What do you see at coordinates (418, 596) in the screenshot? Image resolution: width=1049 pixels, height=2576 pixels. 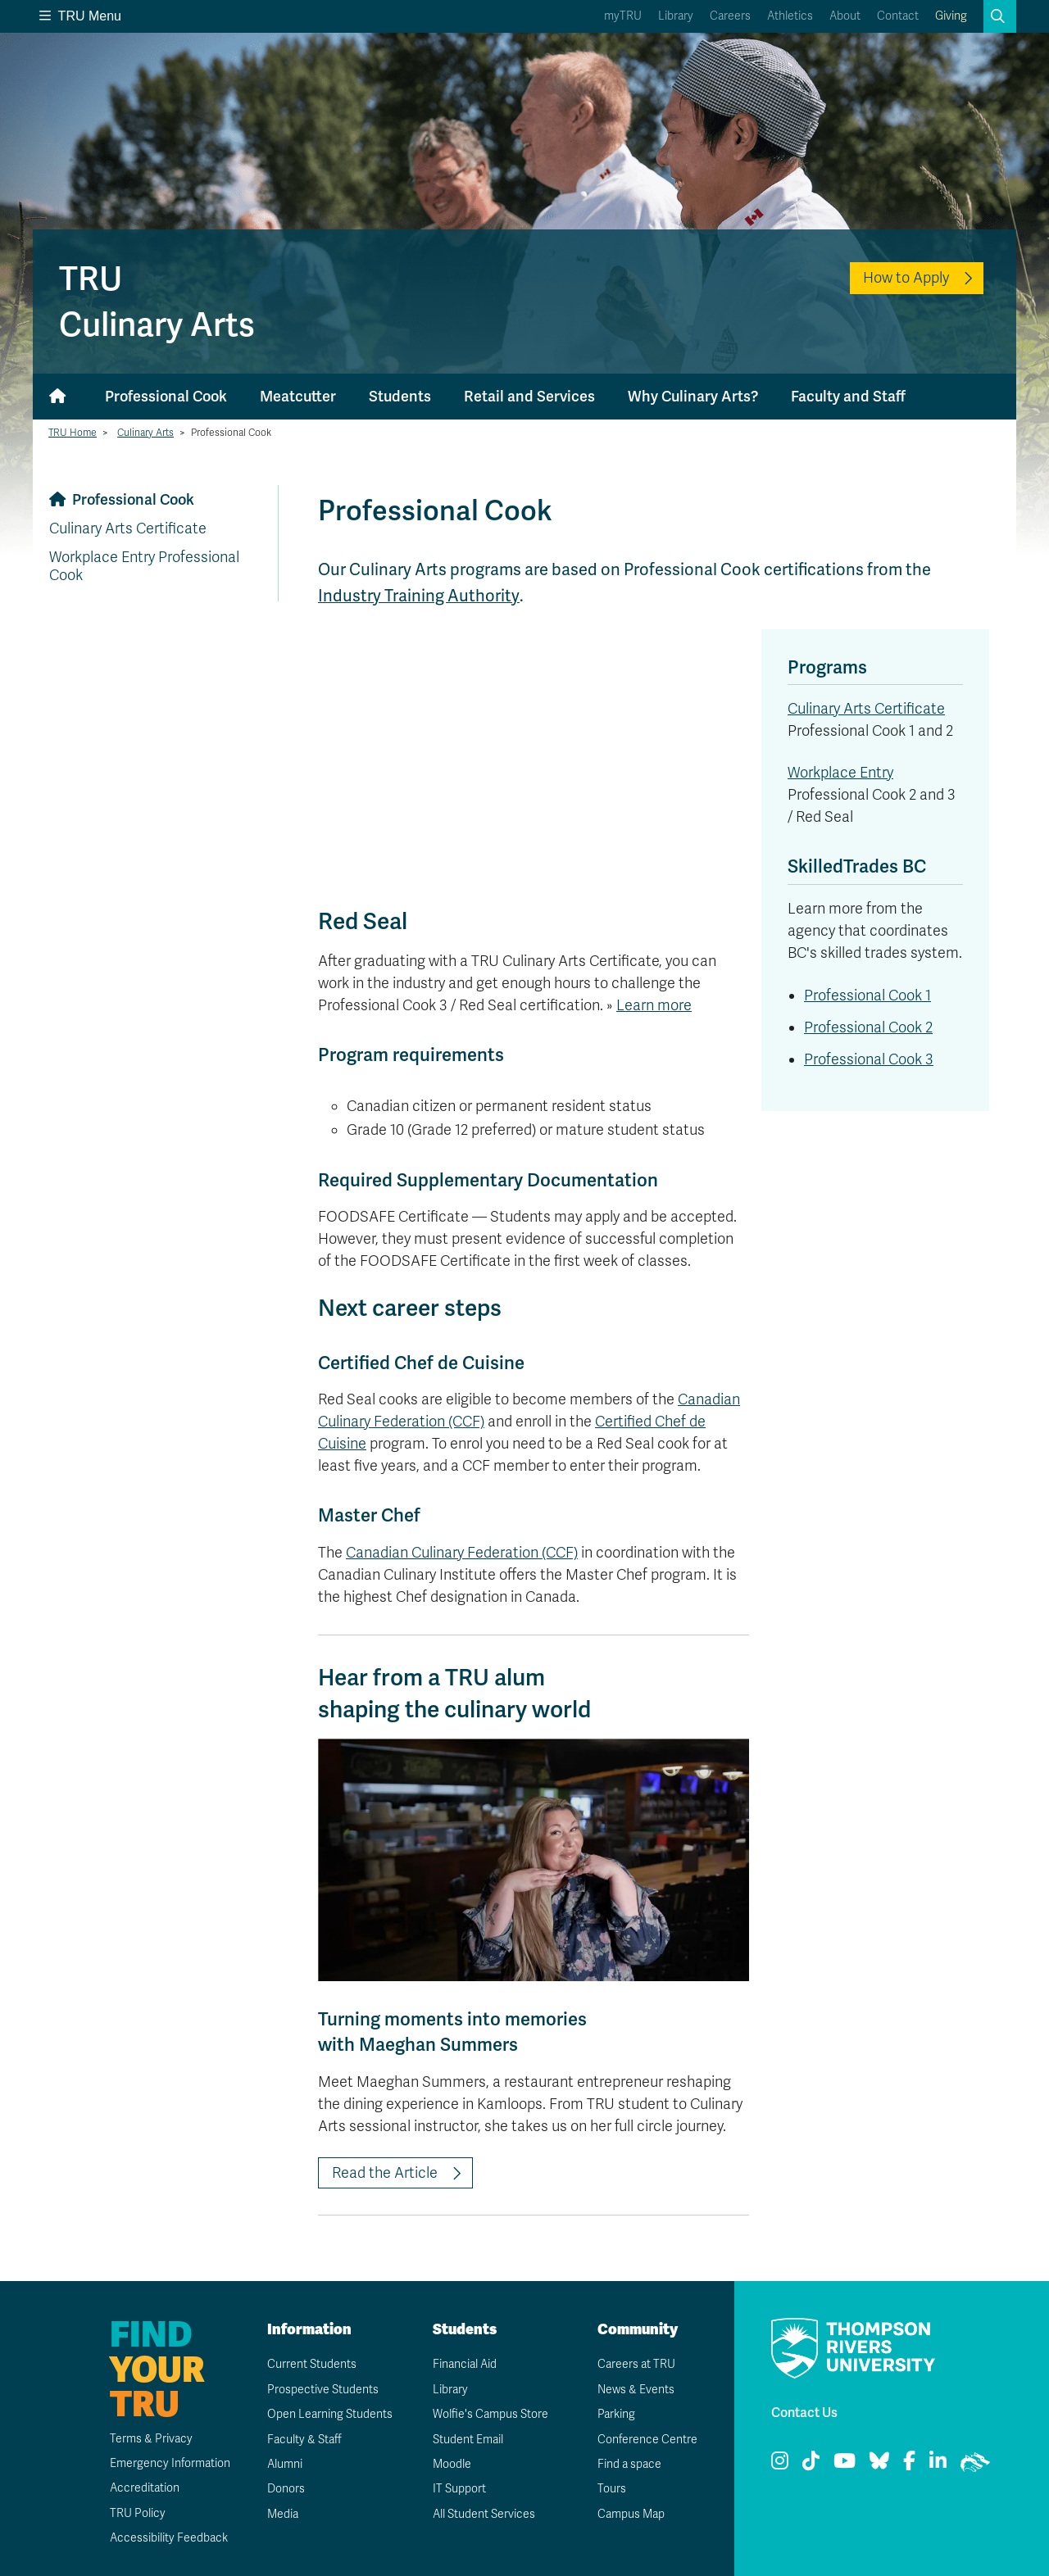 I see `Industry Training Authority` at bounding box center [418, 596].